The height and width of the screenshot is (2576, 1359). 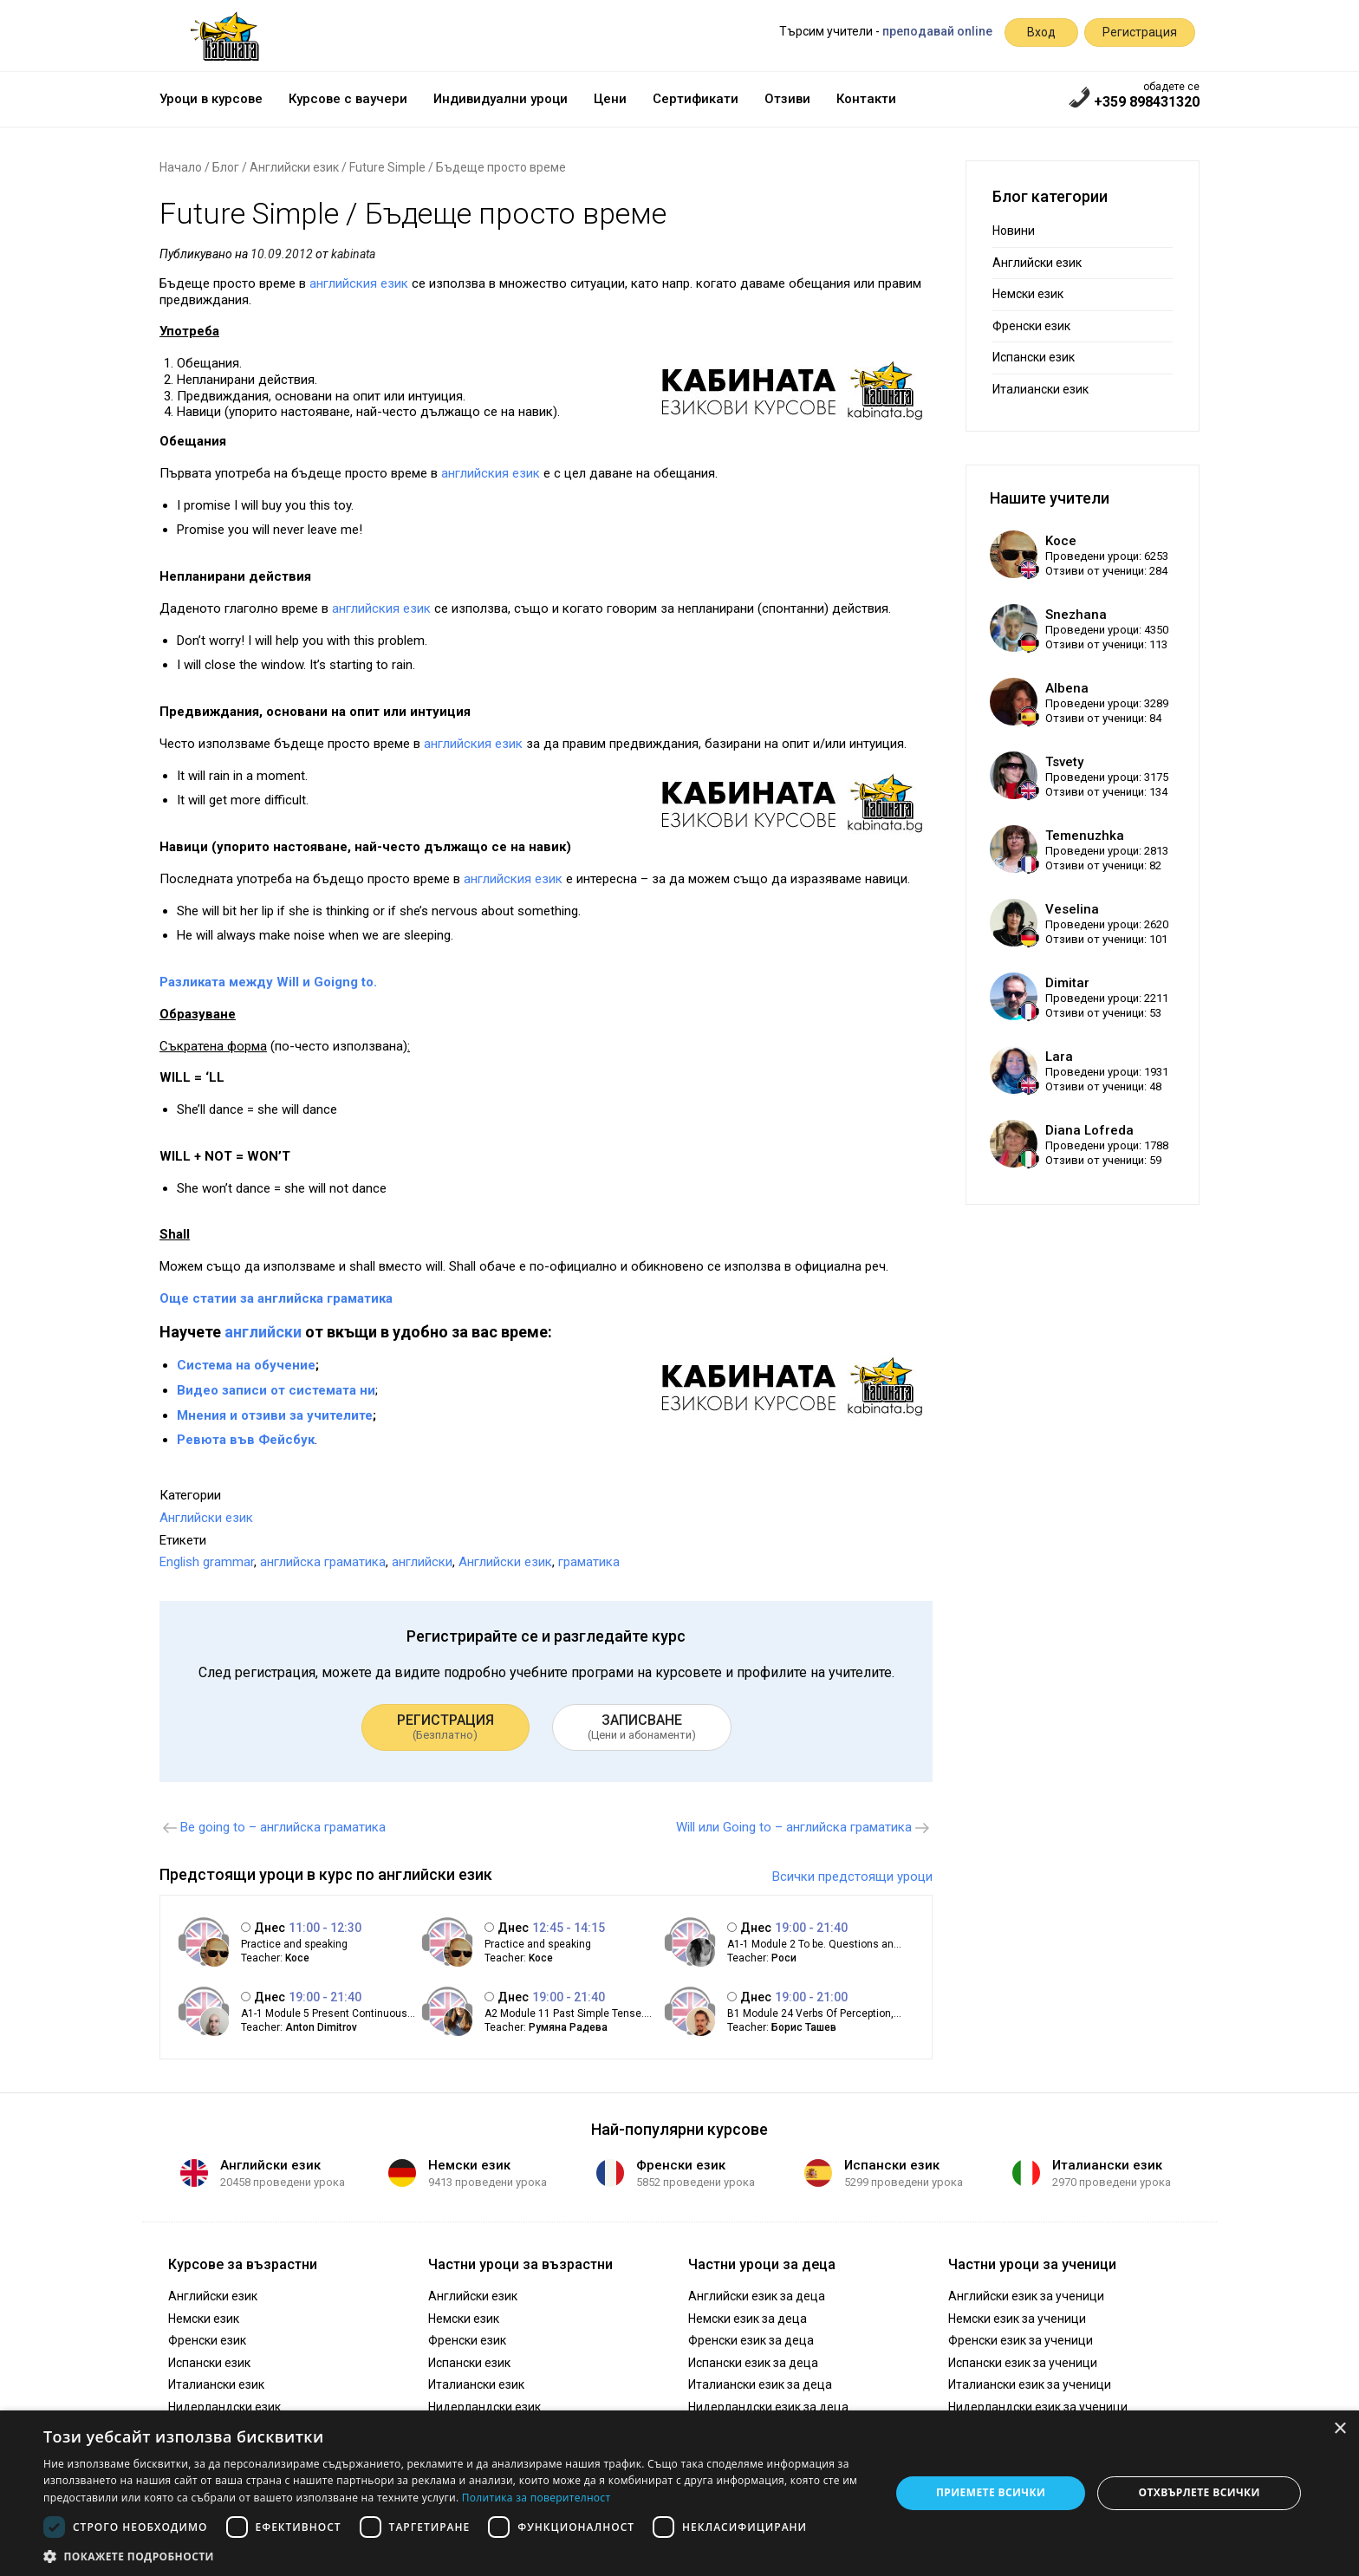 What do you see at coordinates (180, 167) in the screenshot?
I see `Начало` at bounding box center [180, 167].